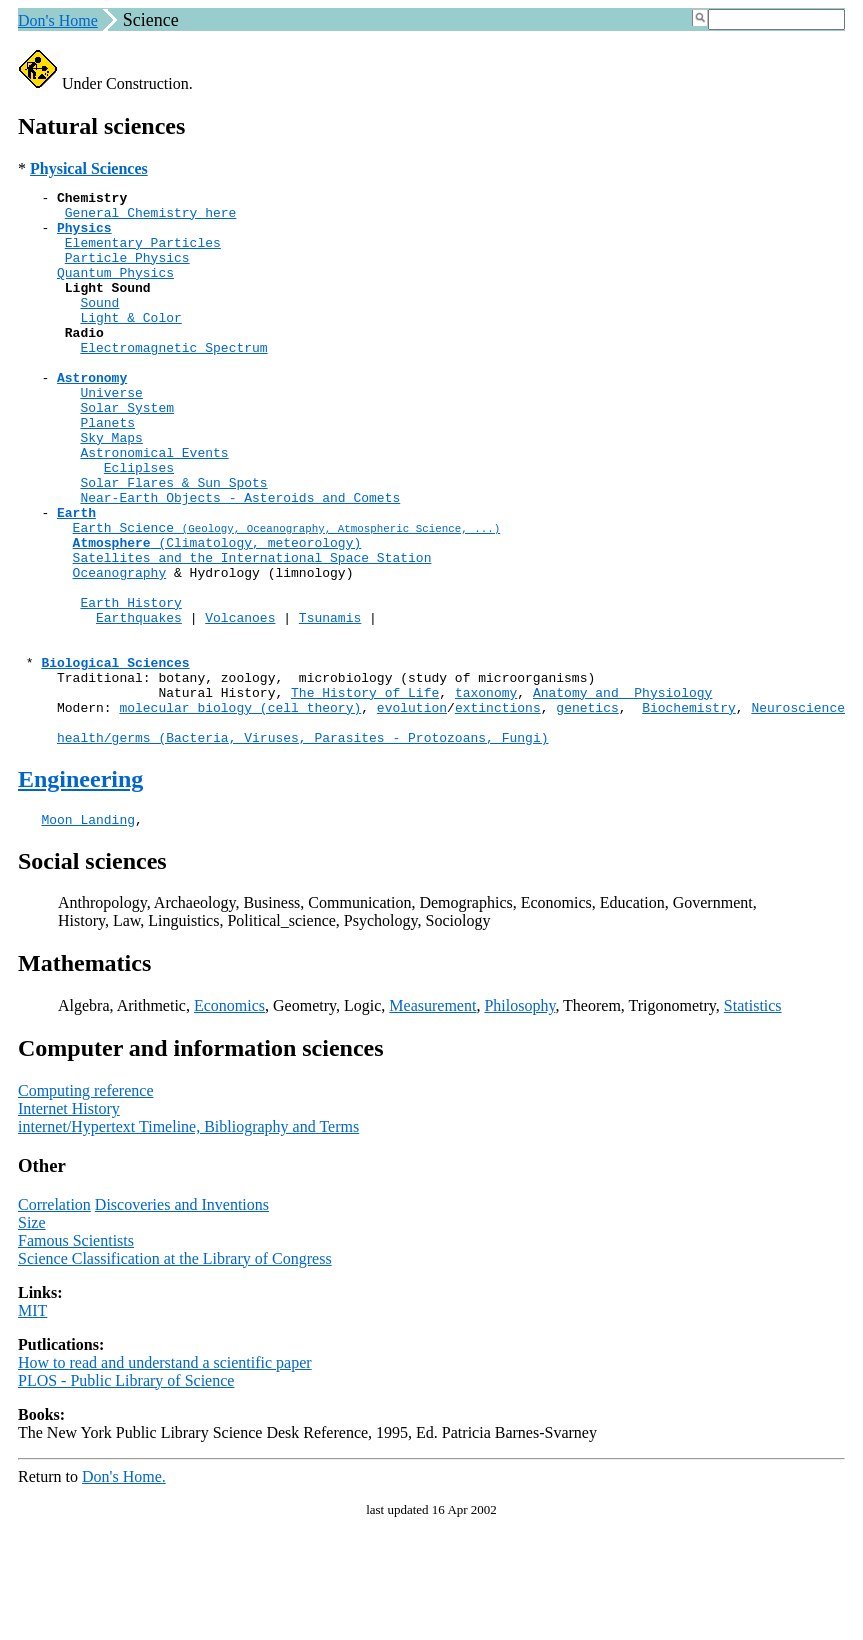 Image resolution: width=863 pixels, height=1640 pixels. Describe the element at coordinates (188, 1240) in the screenshot. I see `internet/Hypertext Timeline, Bibliography and Terms` at that location.